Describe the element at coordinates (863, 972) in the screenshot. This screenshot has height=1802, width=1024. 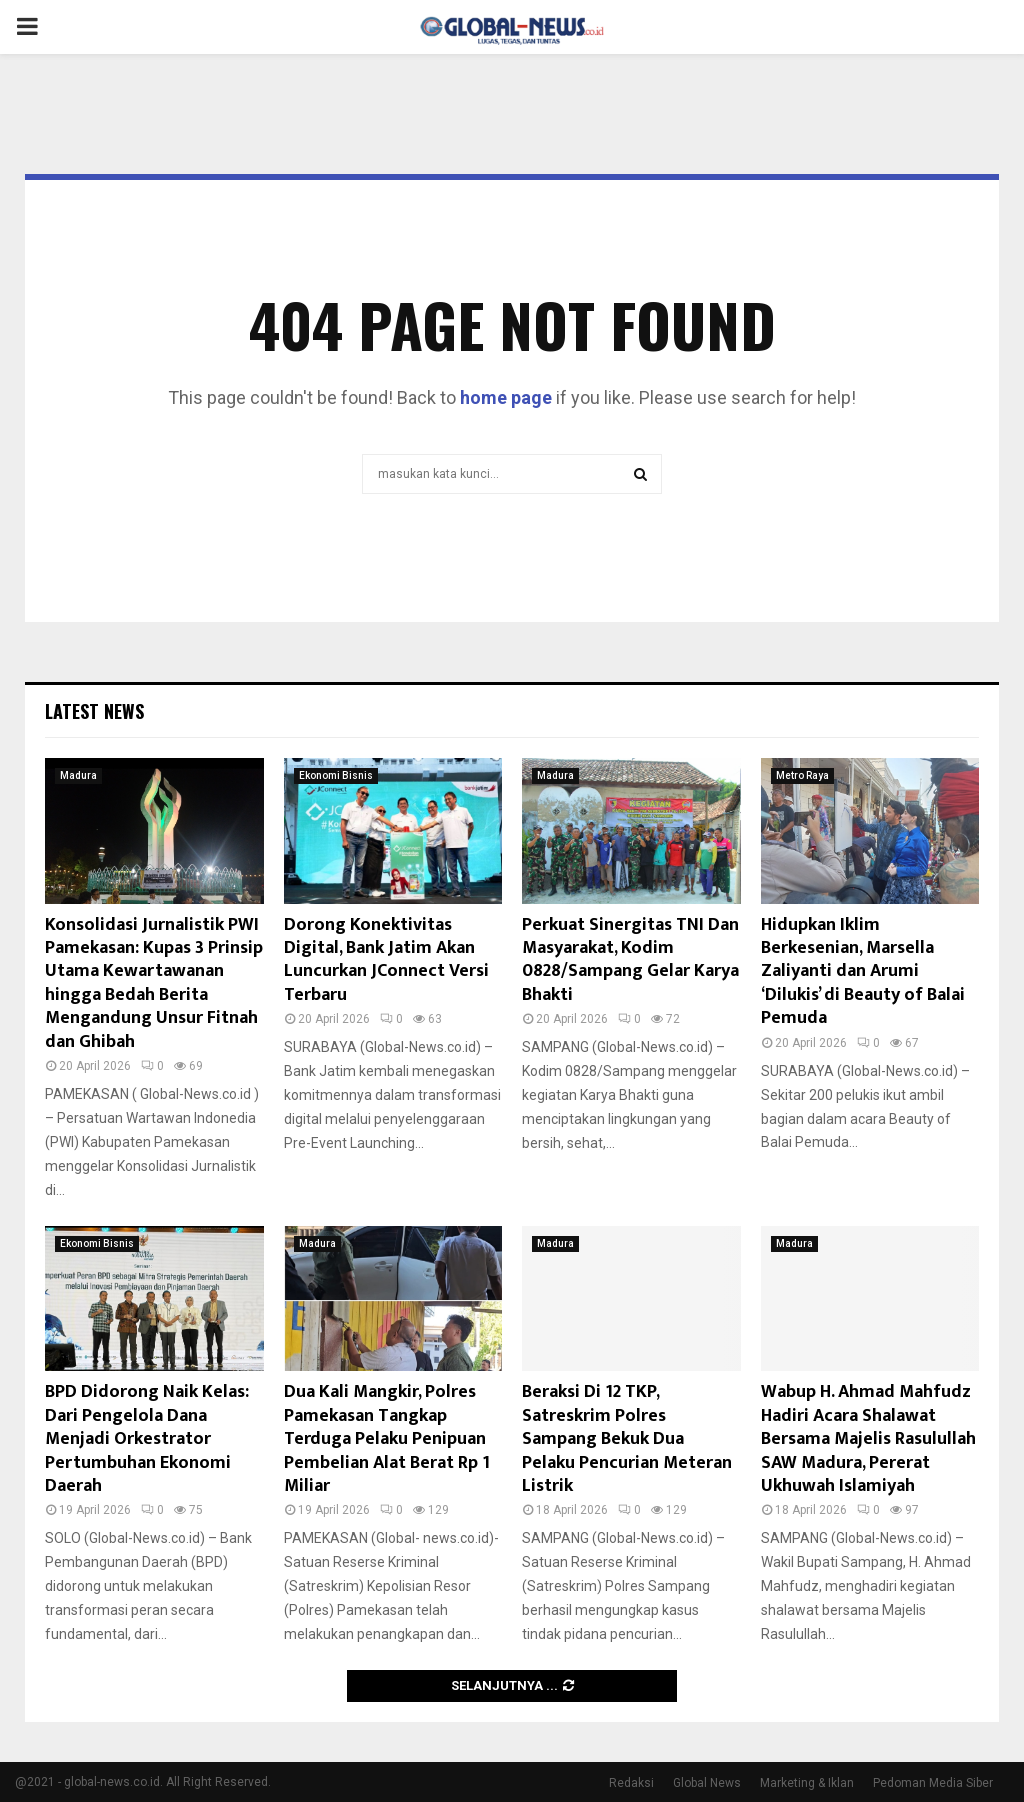
I see `Hidupkan Iklim Berkesenian, Marsella Zaliyanti dan Arumi ‘Dilukis’ di Beauty of Balai Pemuda` at that location.